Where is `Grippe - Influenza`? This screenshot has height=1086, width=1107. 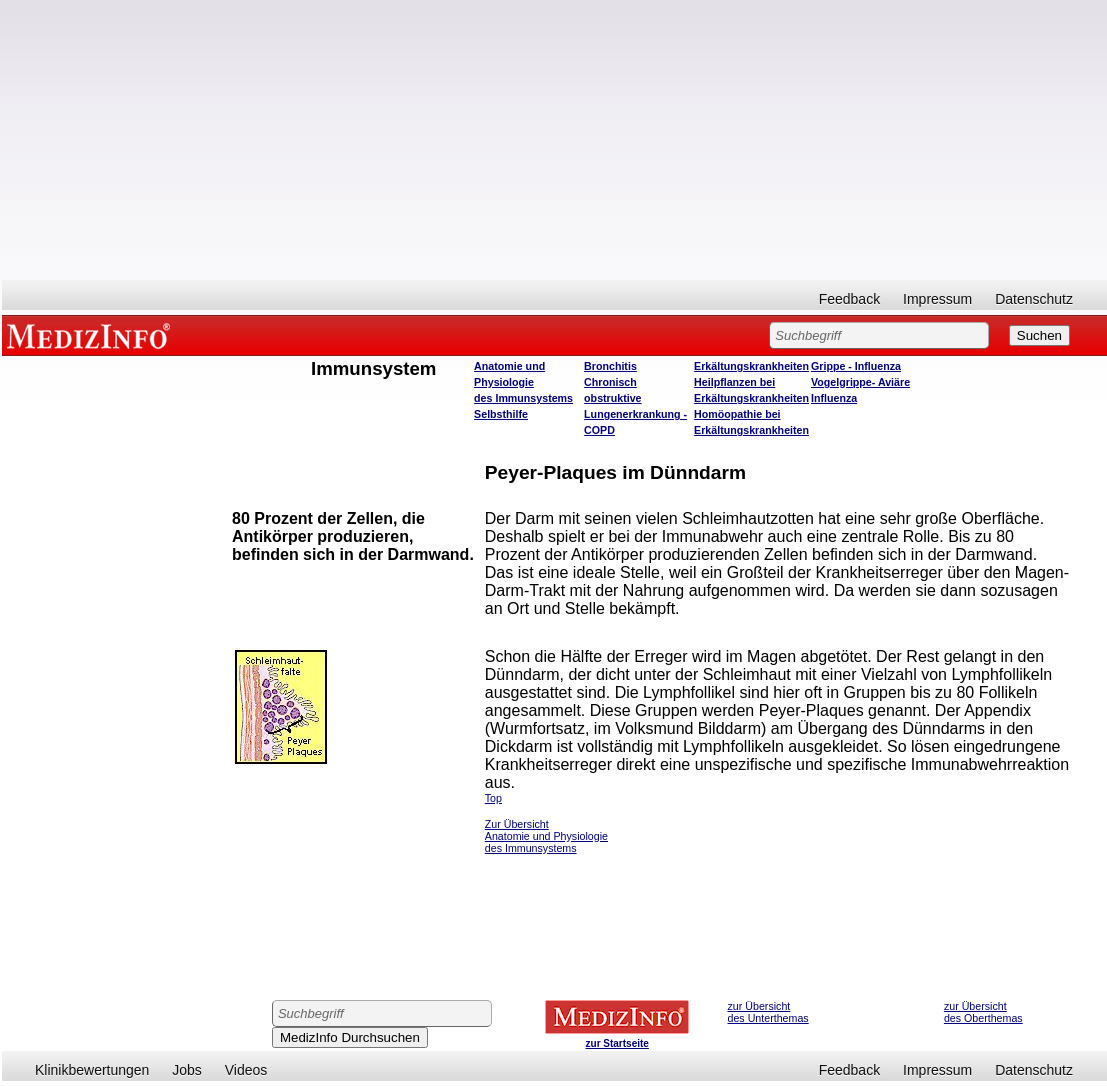
Grippe - Influenza is located at coordinates (856, 366).